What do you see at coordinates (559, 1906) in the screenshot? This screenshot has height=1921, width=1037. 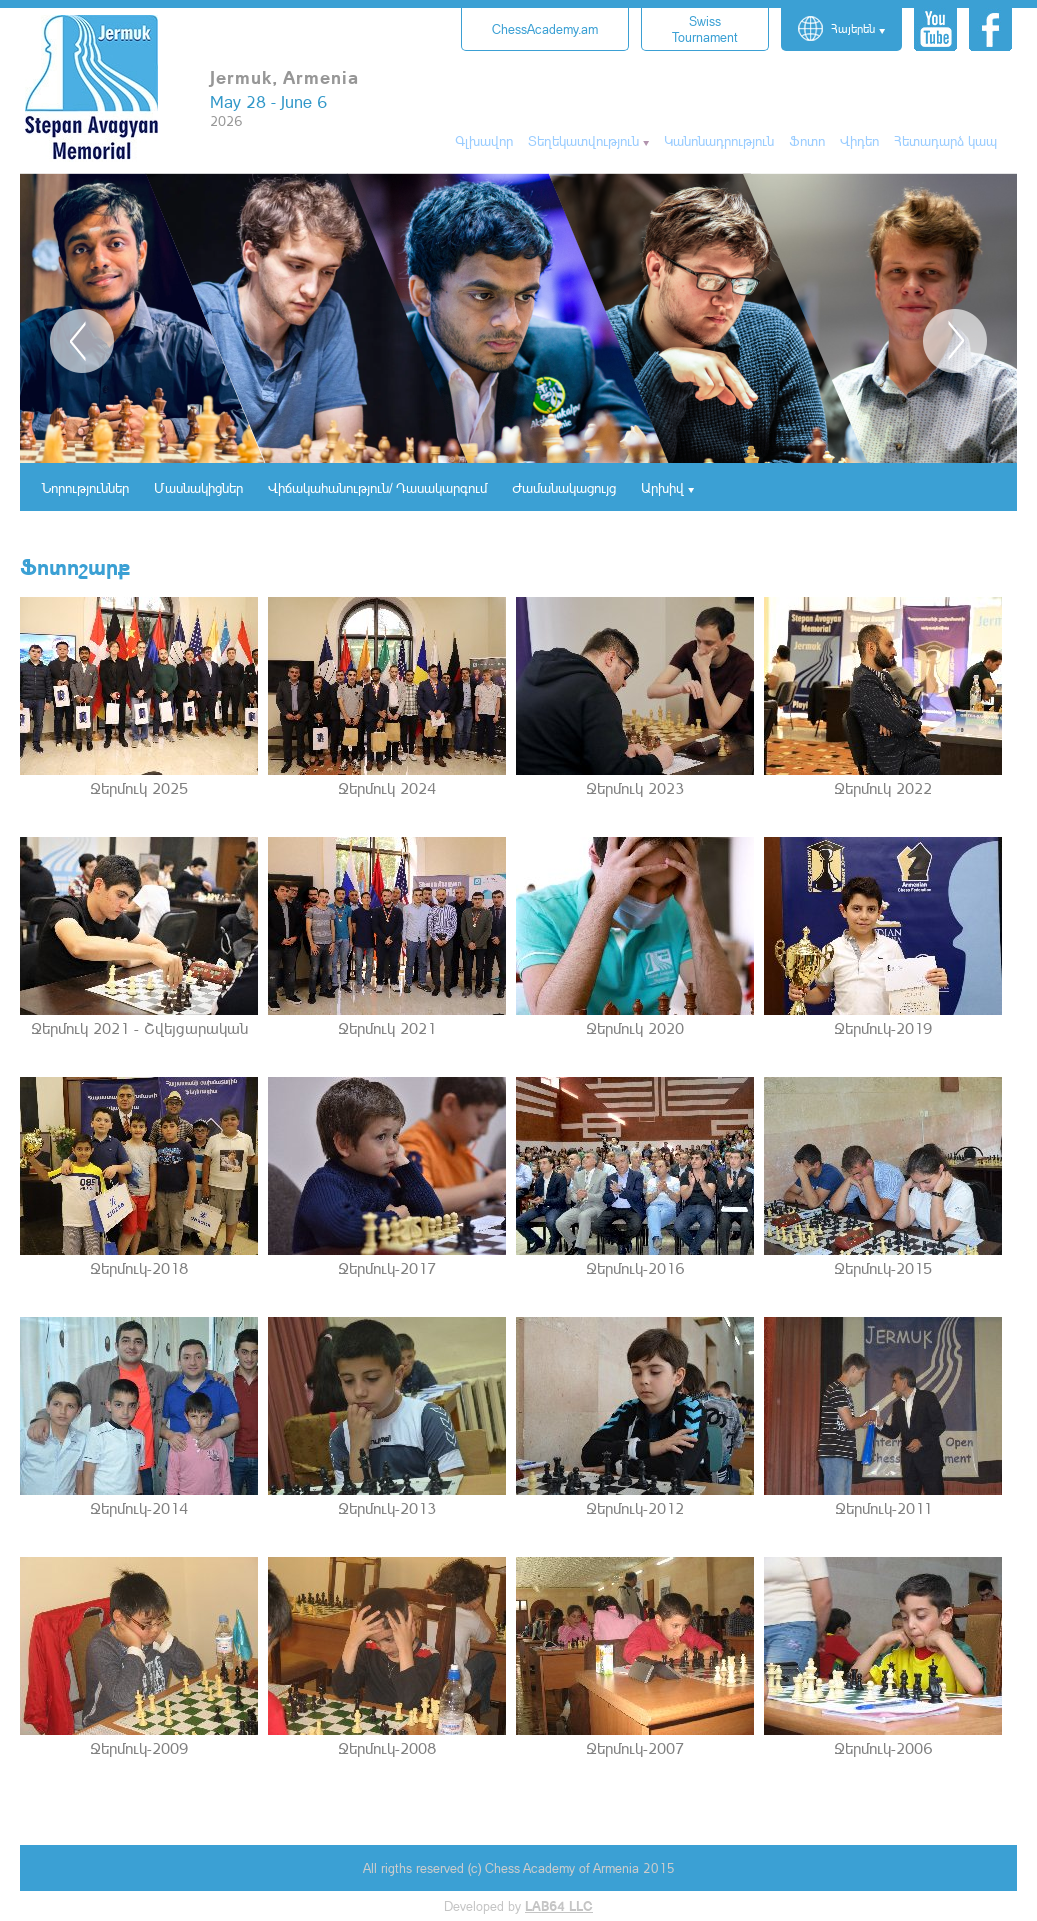 I see `LAB64 LLC` at bounding box center [559, 1906].